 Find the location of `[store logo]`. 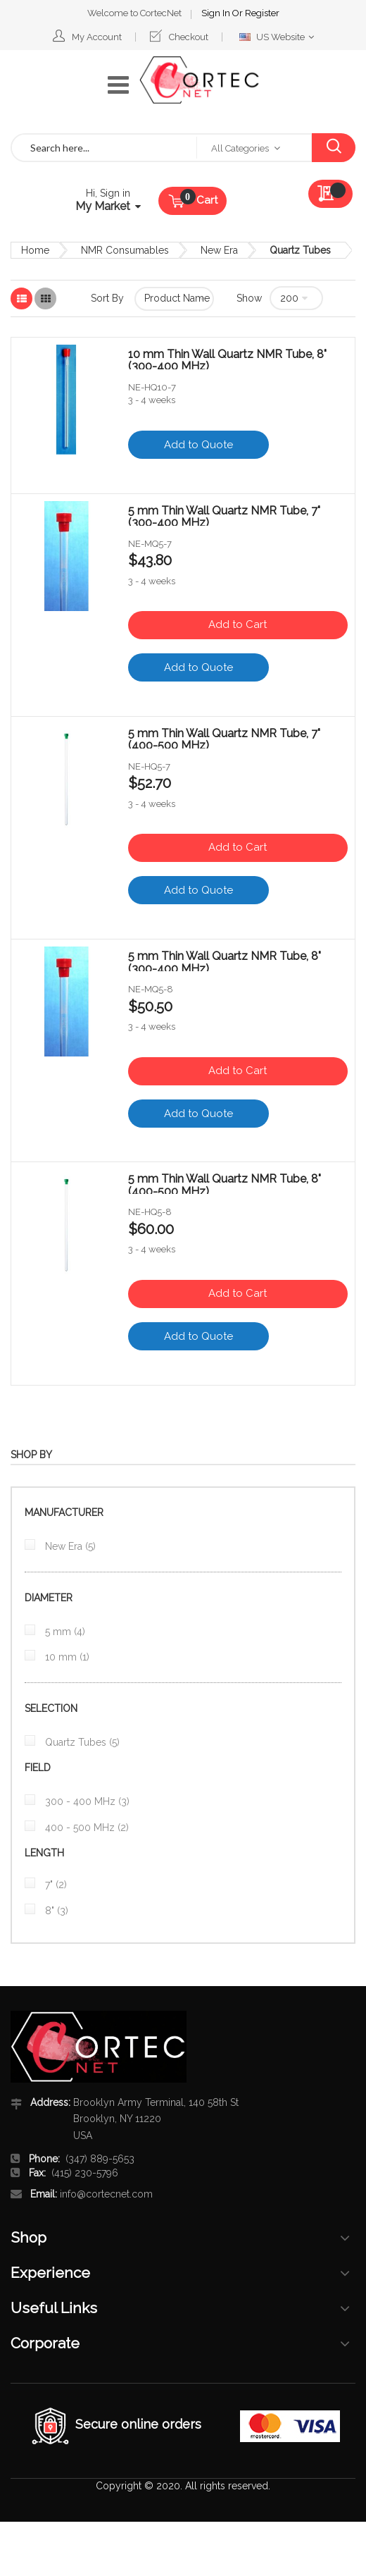

[store logo] is located at coordinates (199, 80).